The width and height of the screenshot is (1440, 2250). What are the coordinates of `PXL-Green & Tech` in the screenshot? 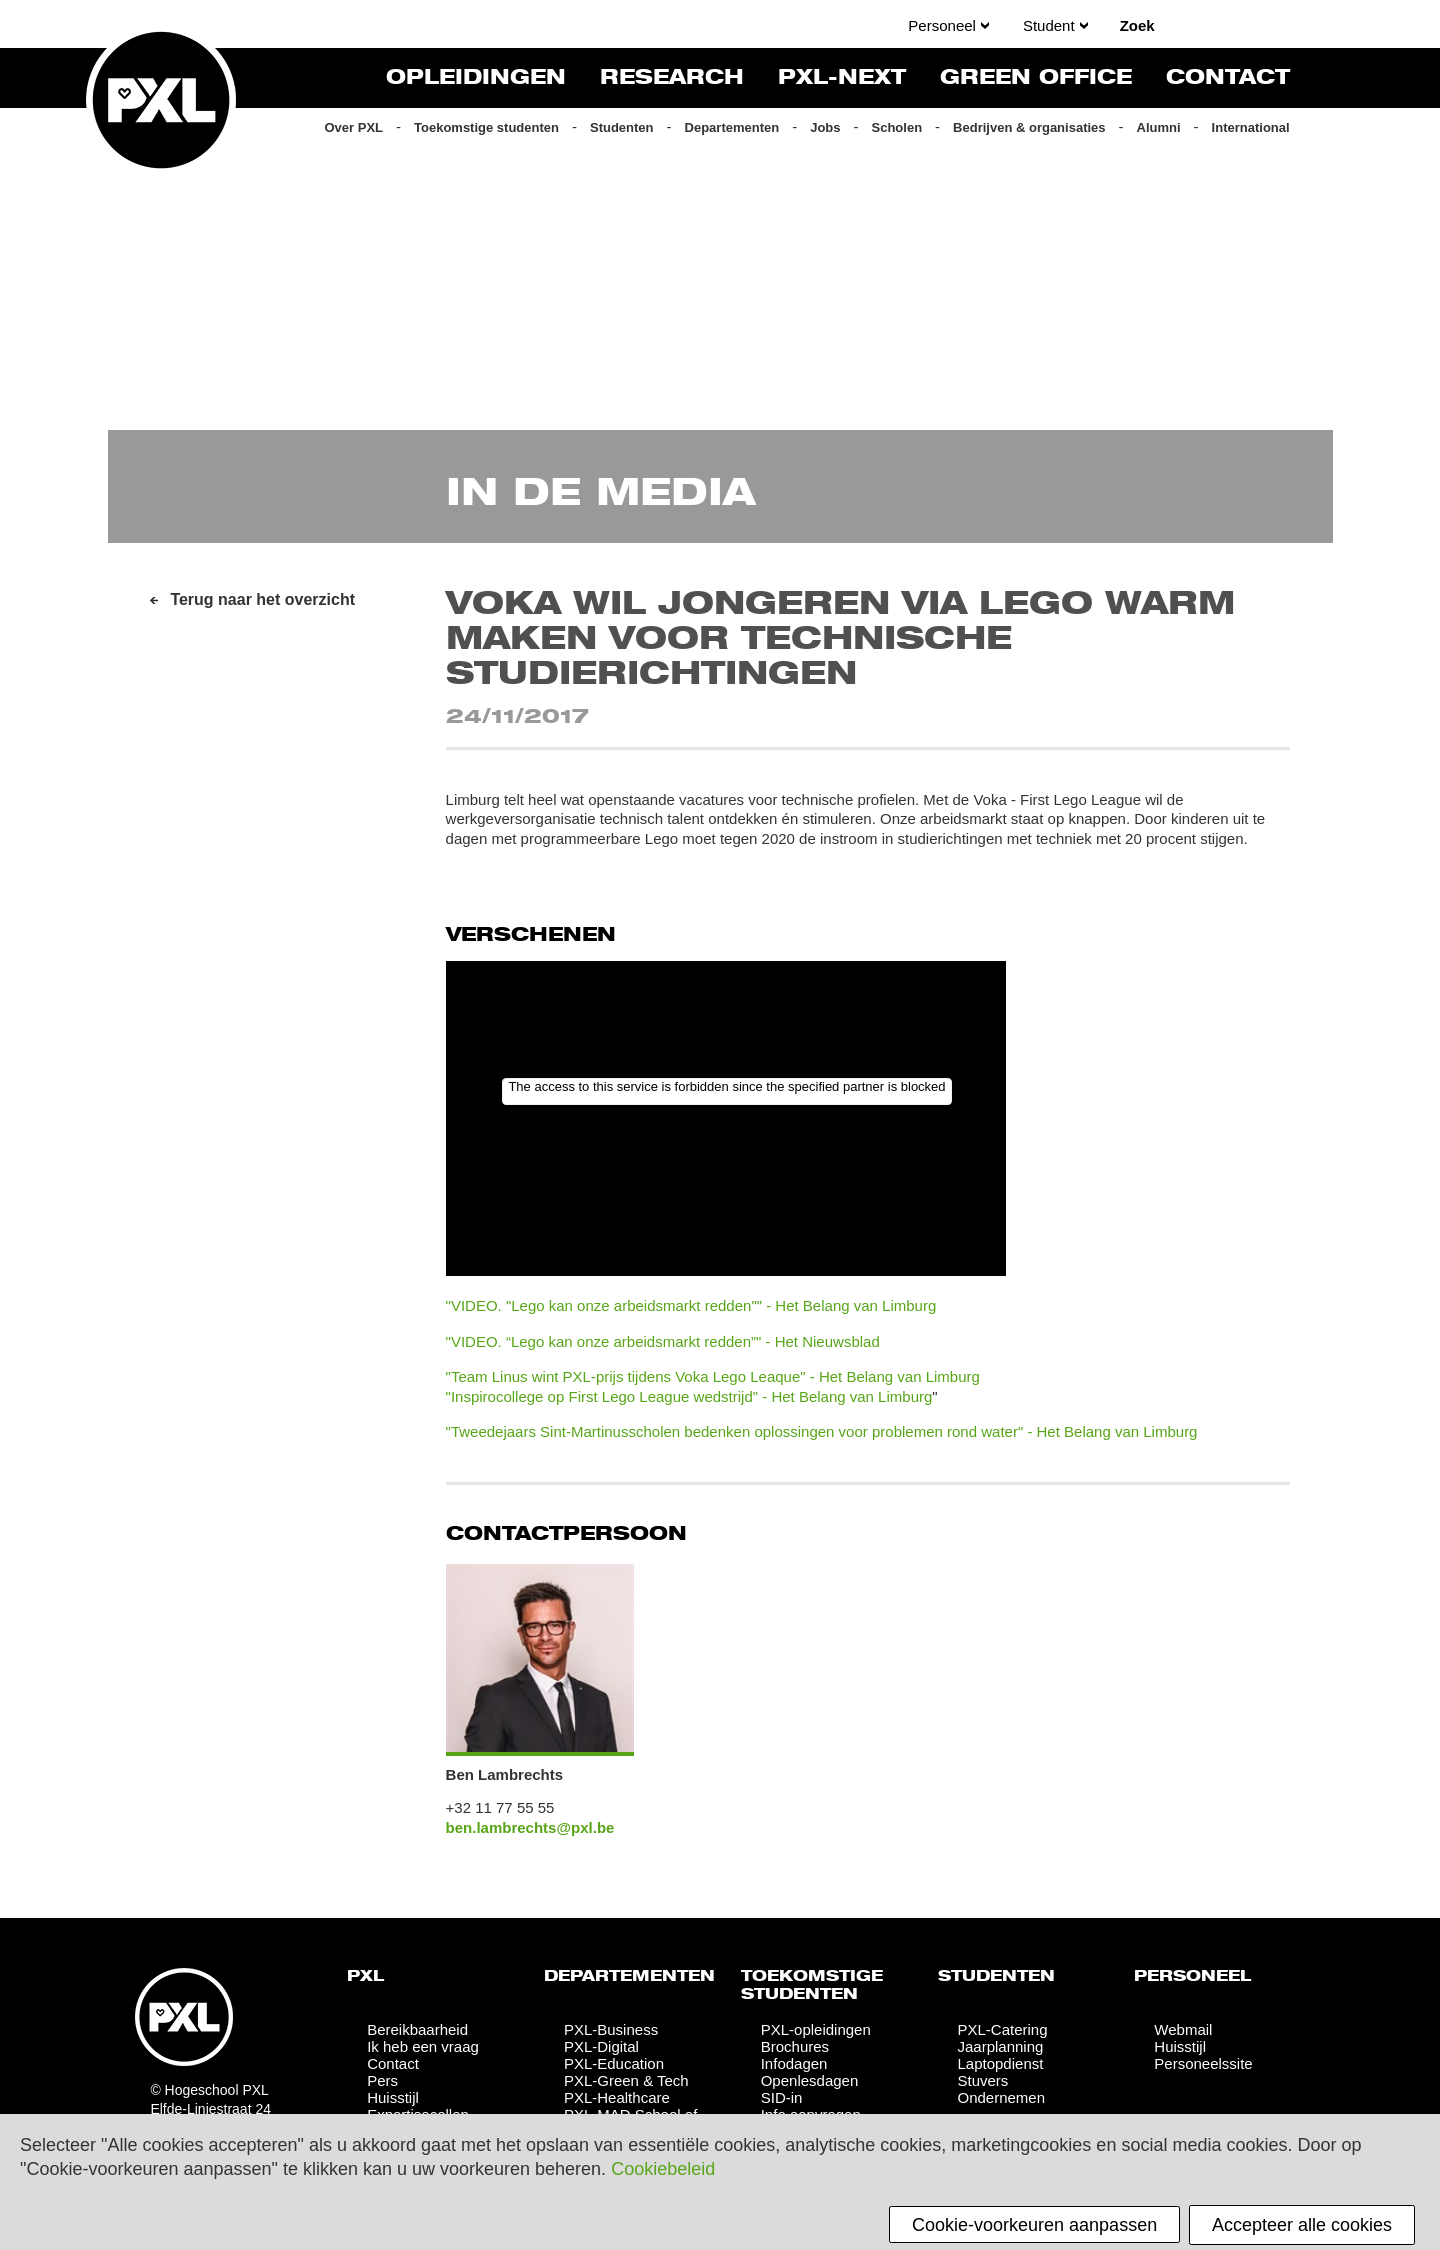 It's located at (626, 2080).